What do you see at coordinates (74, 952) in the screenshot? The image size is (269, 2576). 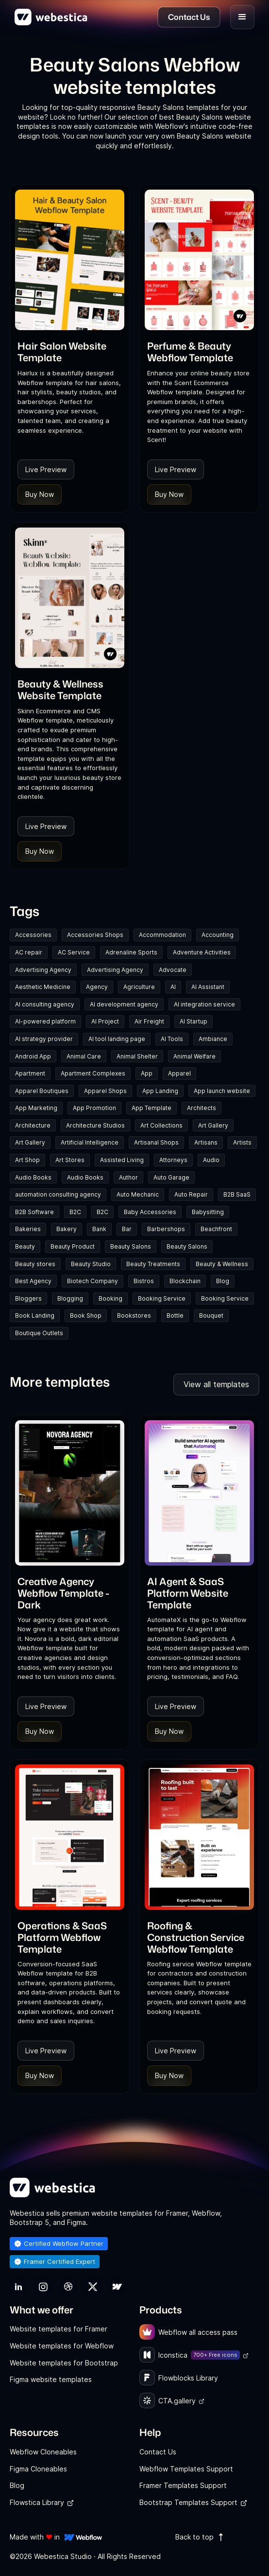 I see `AC Service` at bounding box center [74, 952].